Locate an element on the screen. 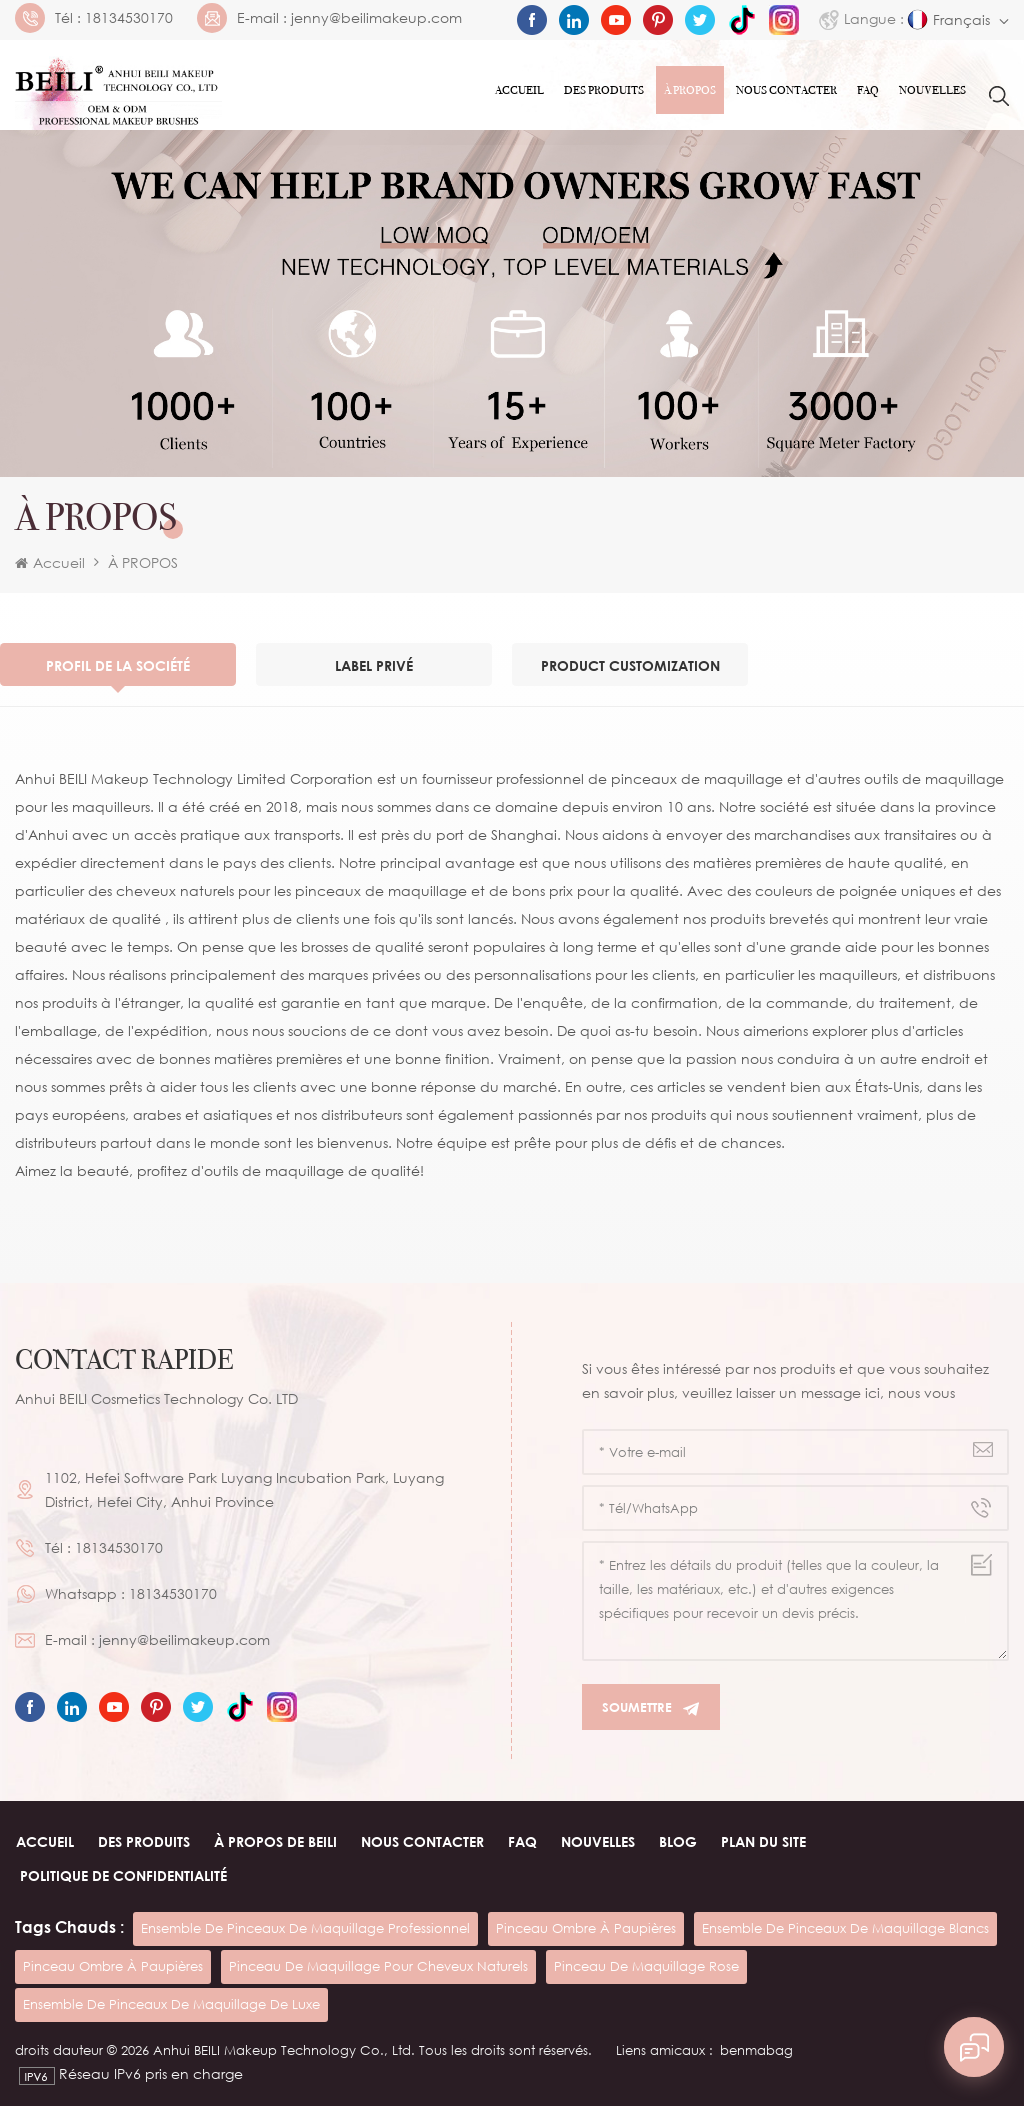  À PROPOS de beili is located at coordinates (274, 1842).